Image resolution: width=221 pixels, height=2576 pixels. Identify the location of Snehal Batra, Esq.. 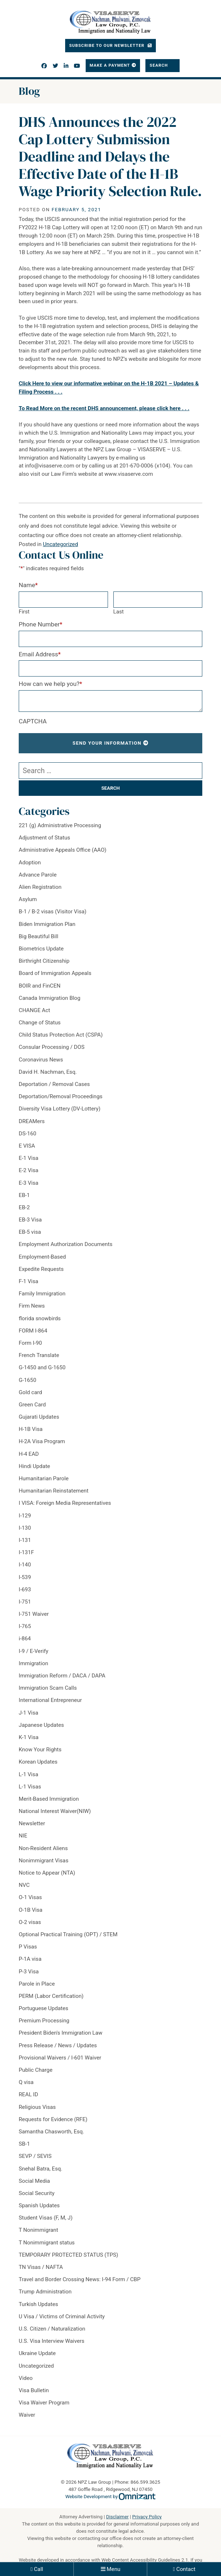
(40, 2168).